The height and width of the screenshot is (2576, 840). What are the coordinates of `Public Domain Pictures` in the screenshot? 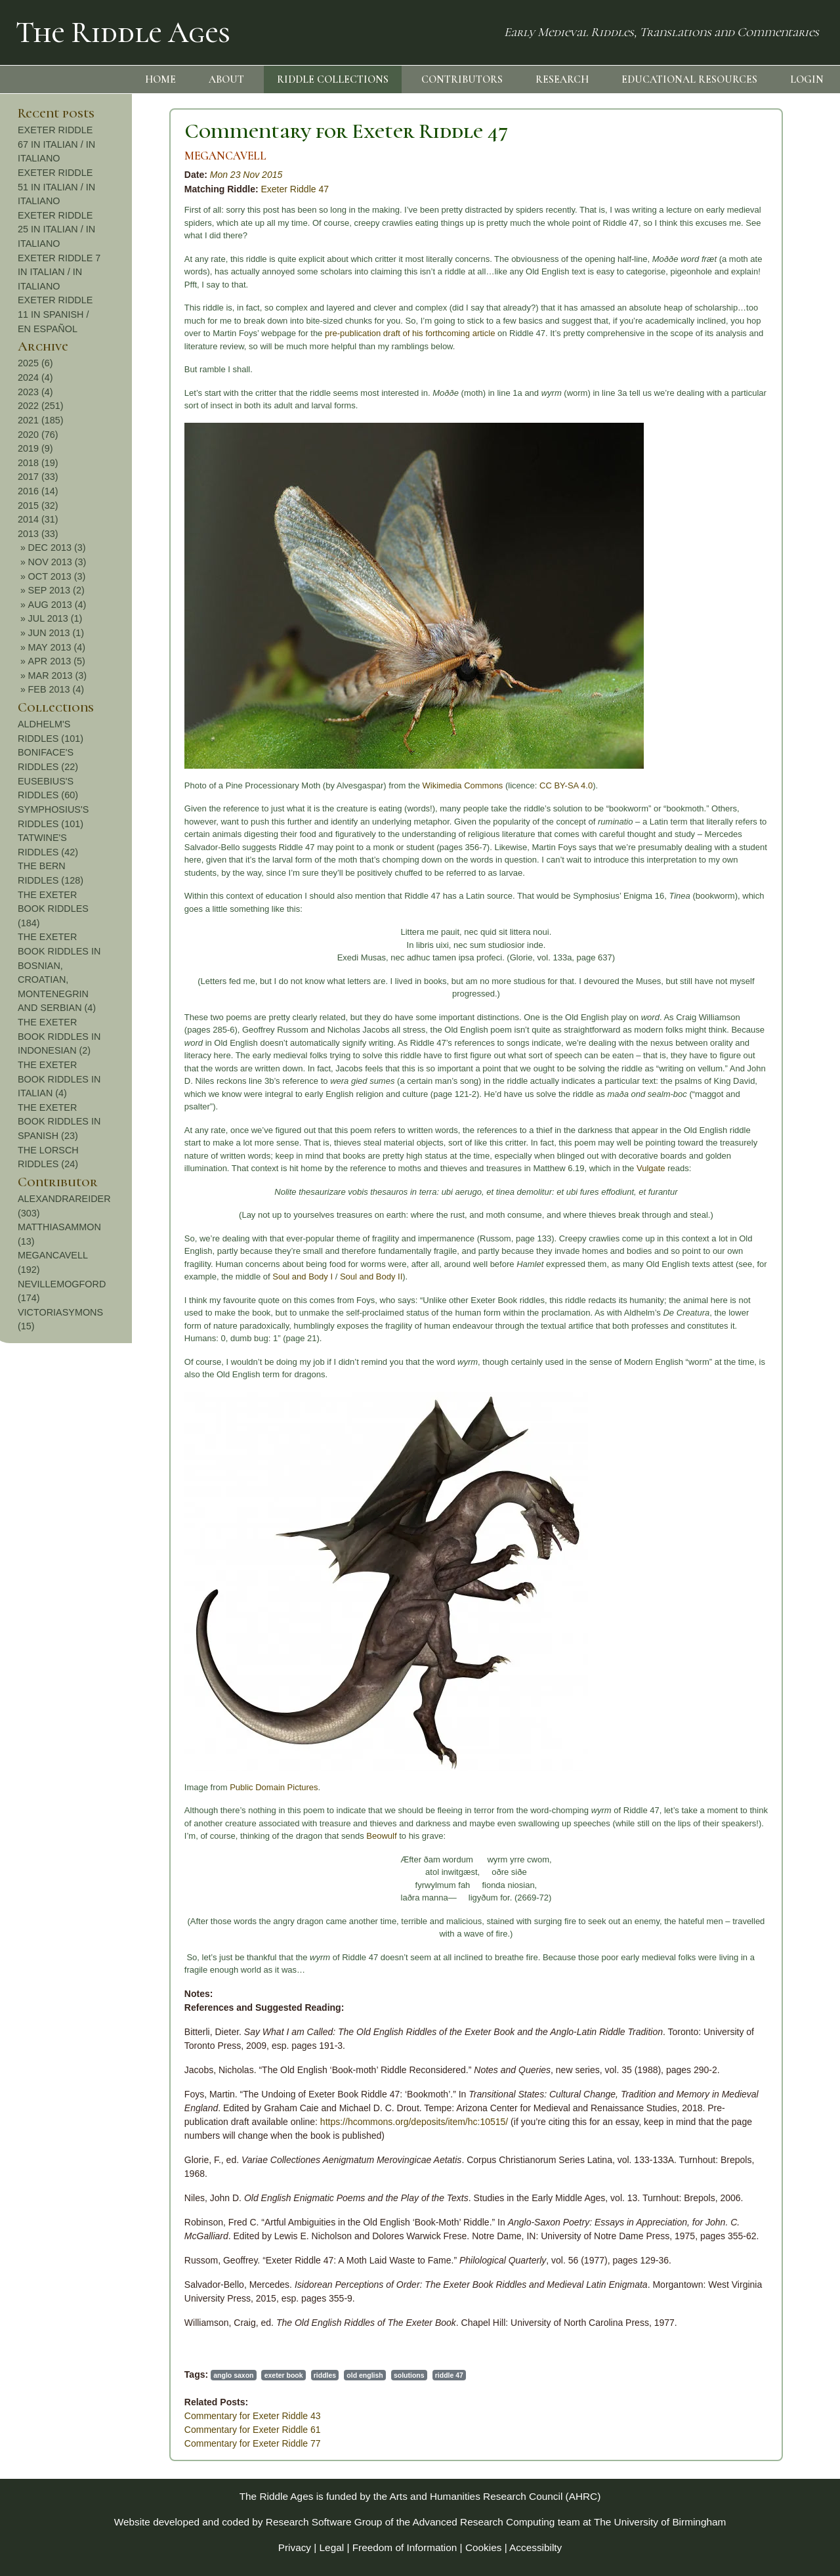 It's located at (132, 1787).